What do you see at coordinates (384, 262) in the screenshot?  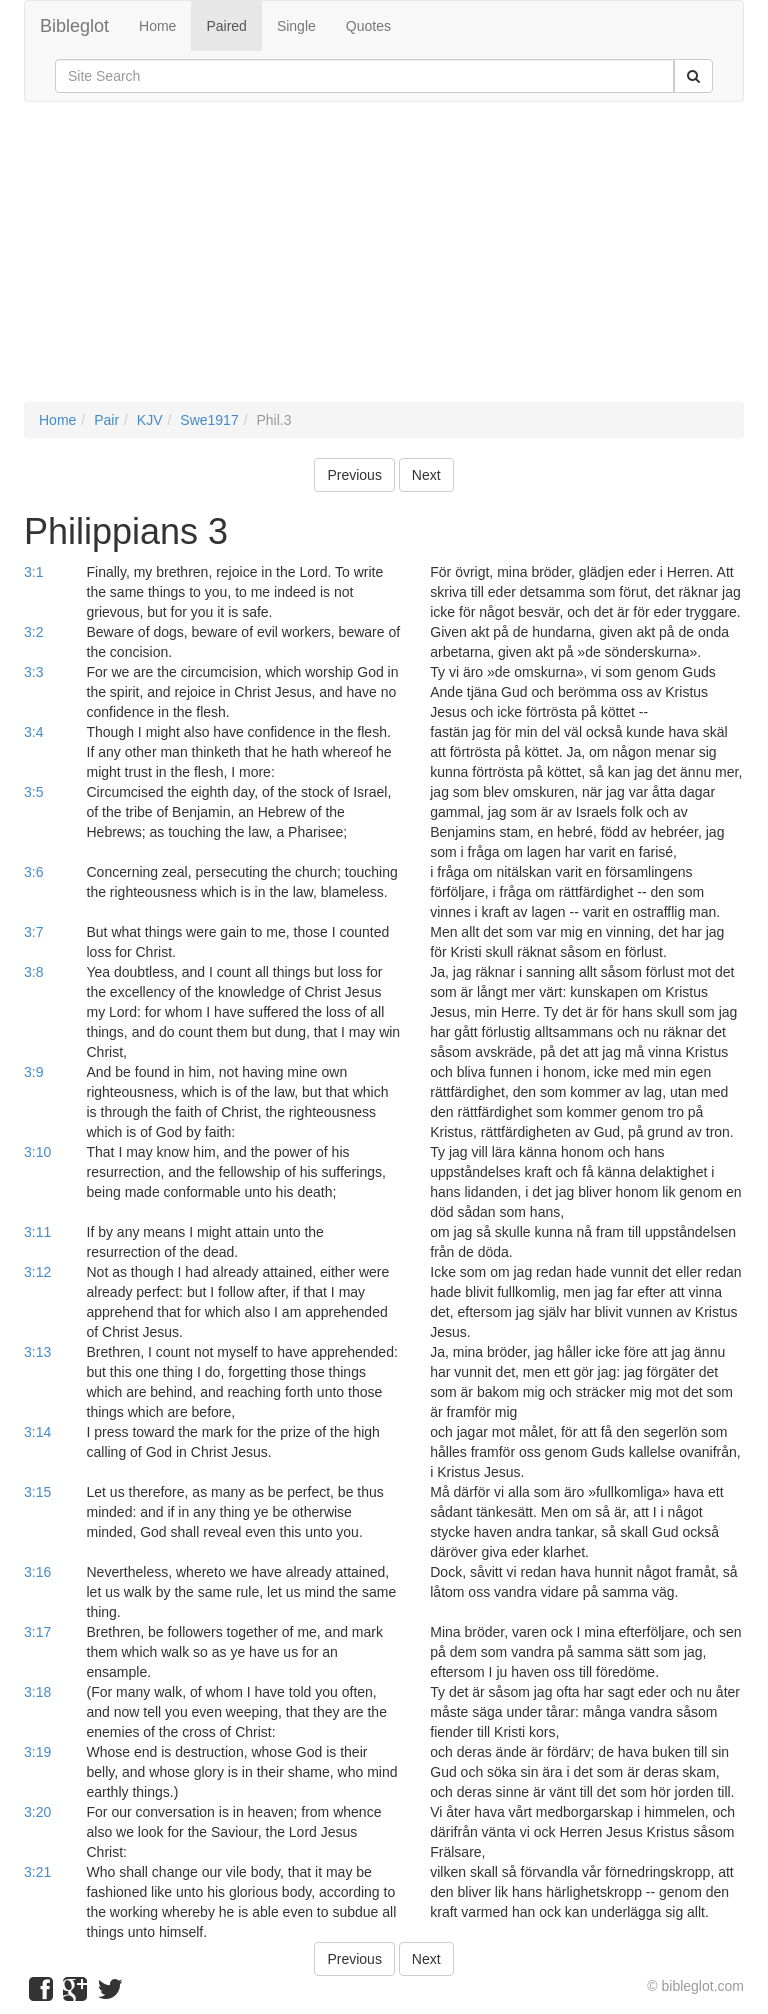 I see `[Advertisement]` at bounding box center [384, 262].